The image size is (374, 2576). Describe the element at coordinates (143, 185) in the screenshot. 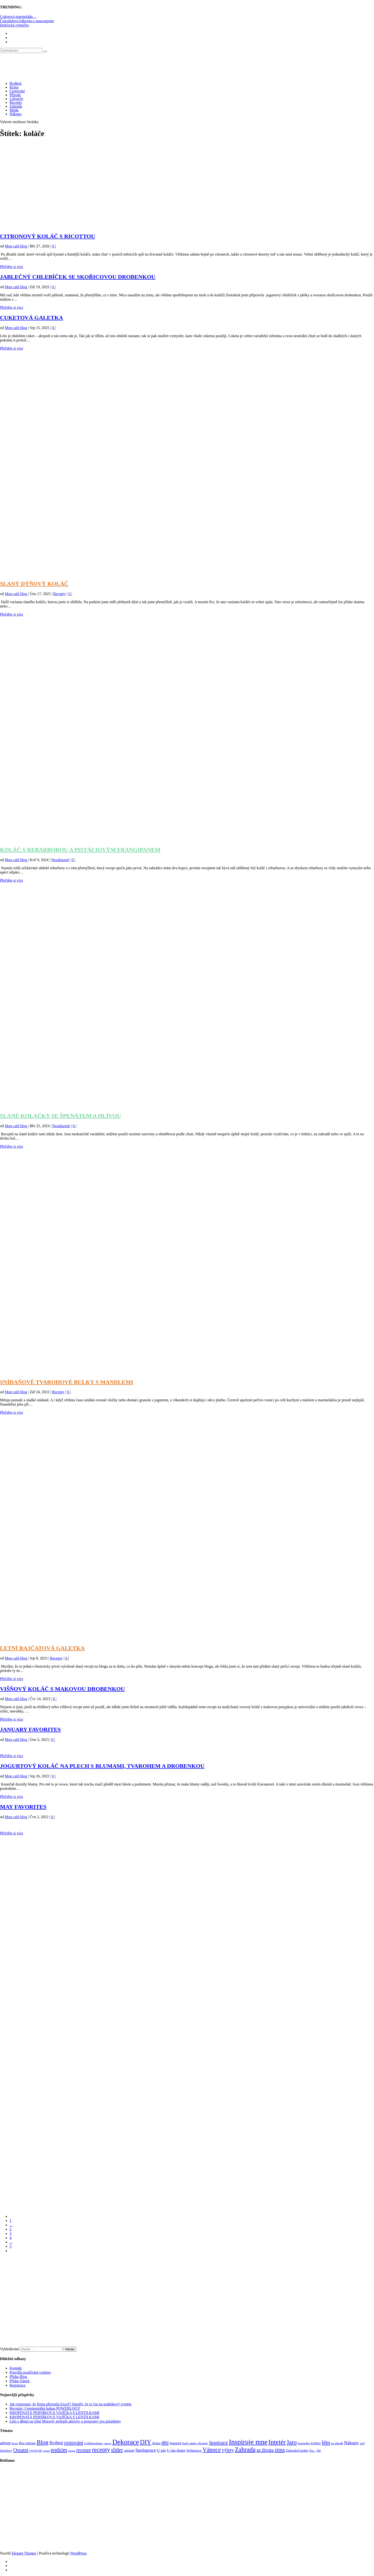

I see `[Advertisement]` at that location.